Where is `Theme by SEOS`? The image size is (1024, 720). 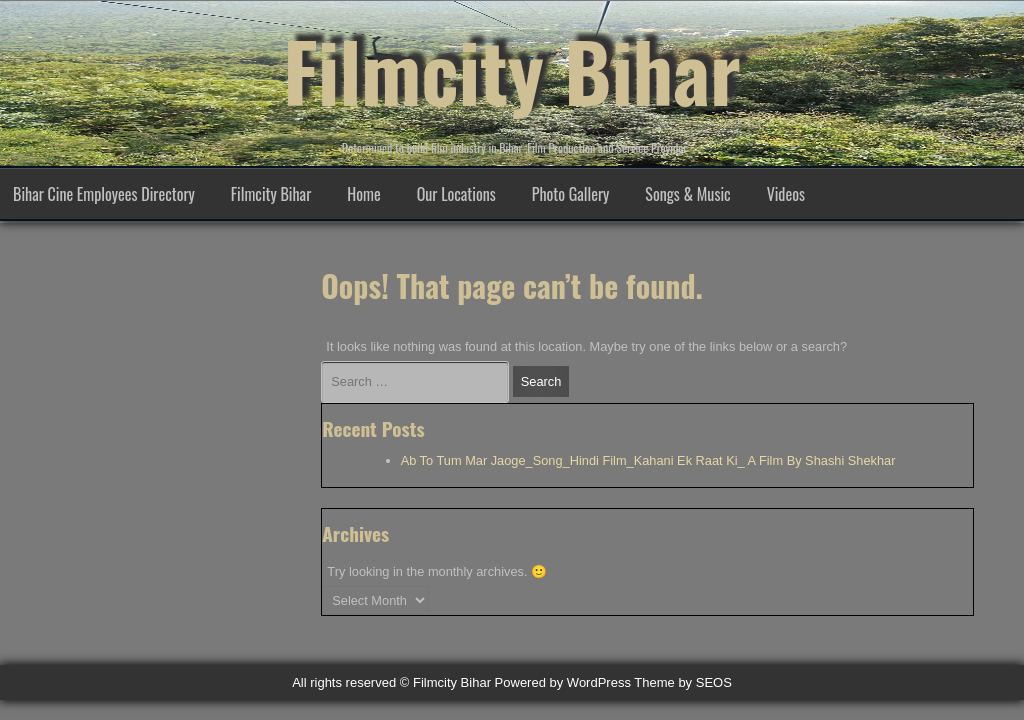 Theme by SEOS is located at coordinates (683, 682).